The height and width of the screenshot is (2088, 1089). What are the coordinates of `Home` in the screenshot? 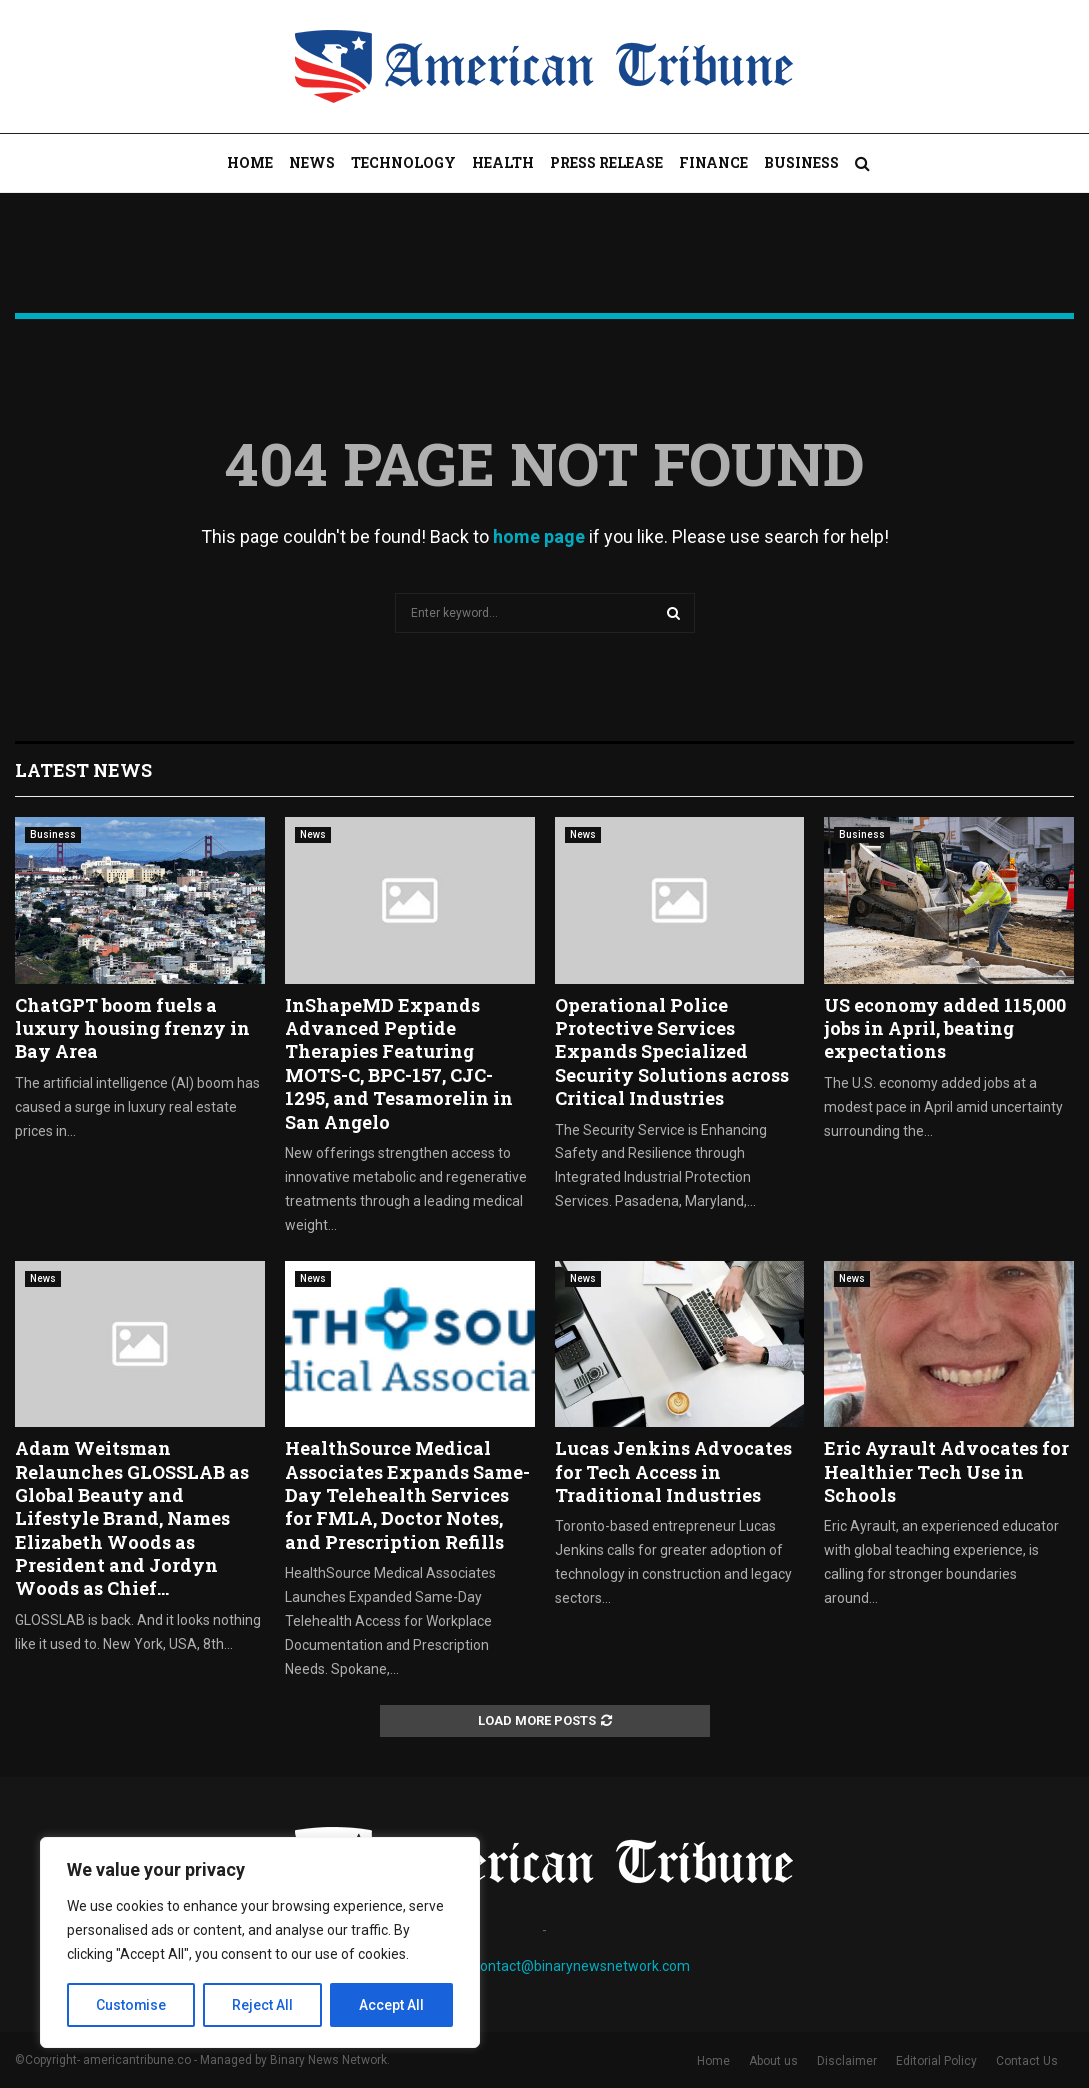 It's located at (250, 162).